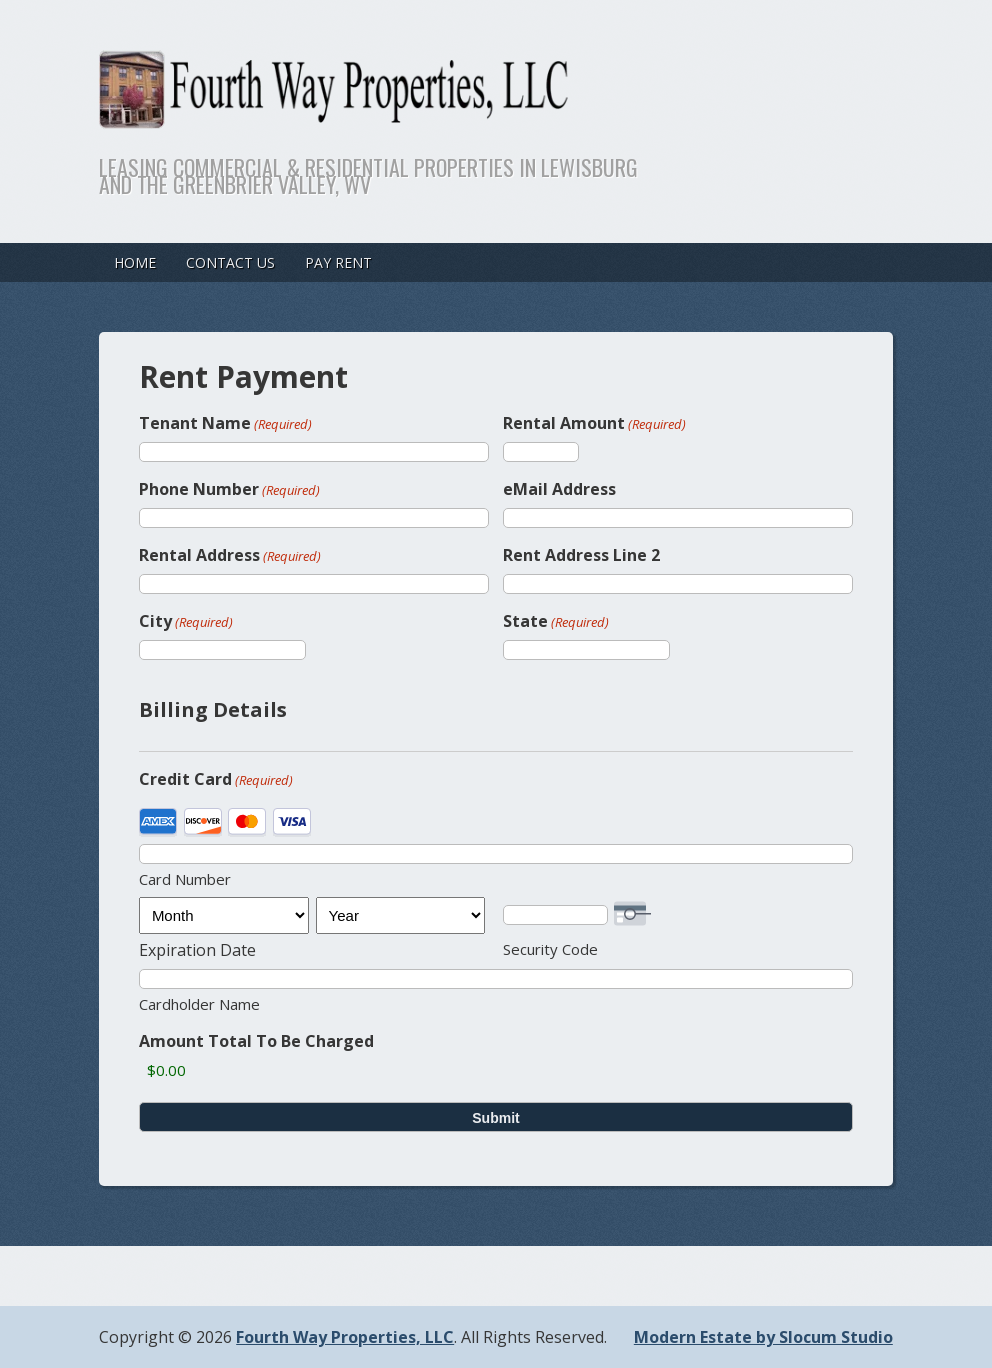  Describe the element at coordinates (556, 621) in the screenshot. I see `State` at that location.